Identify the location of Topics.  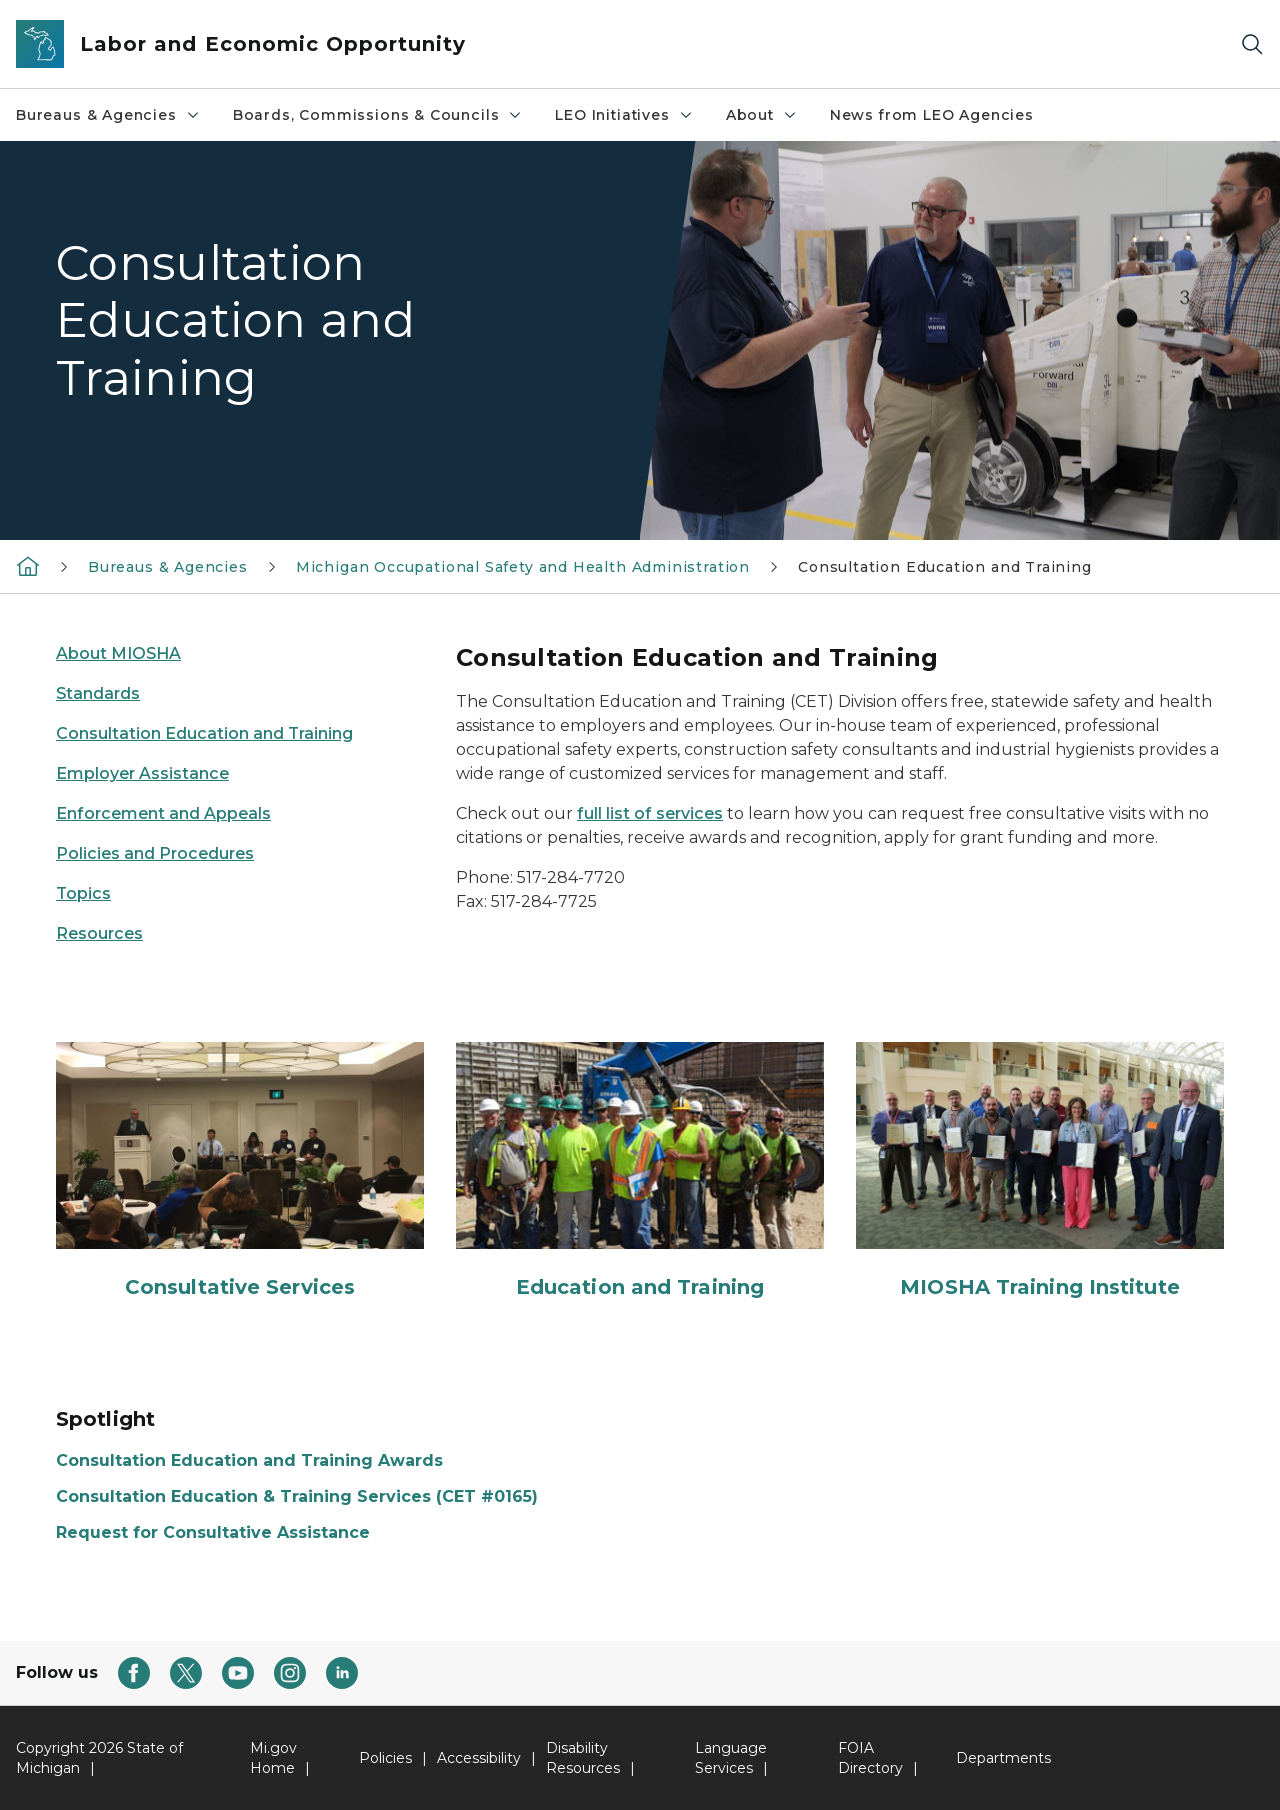
(83, 893).